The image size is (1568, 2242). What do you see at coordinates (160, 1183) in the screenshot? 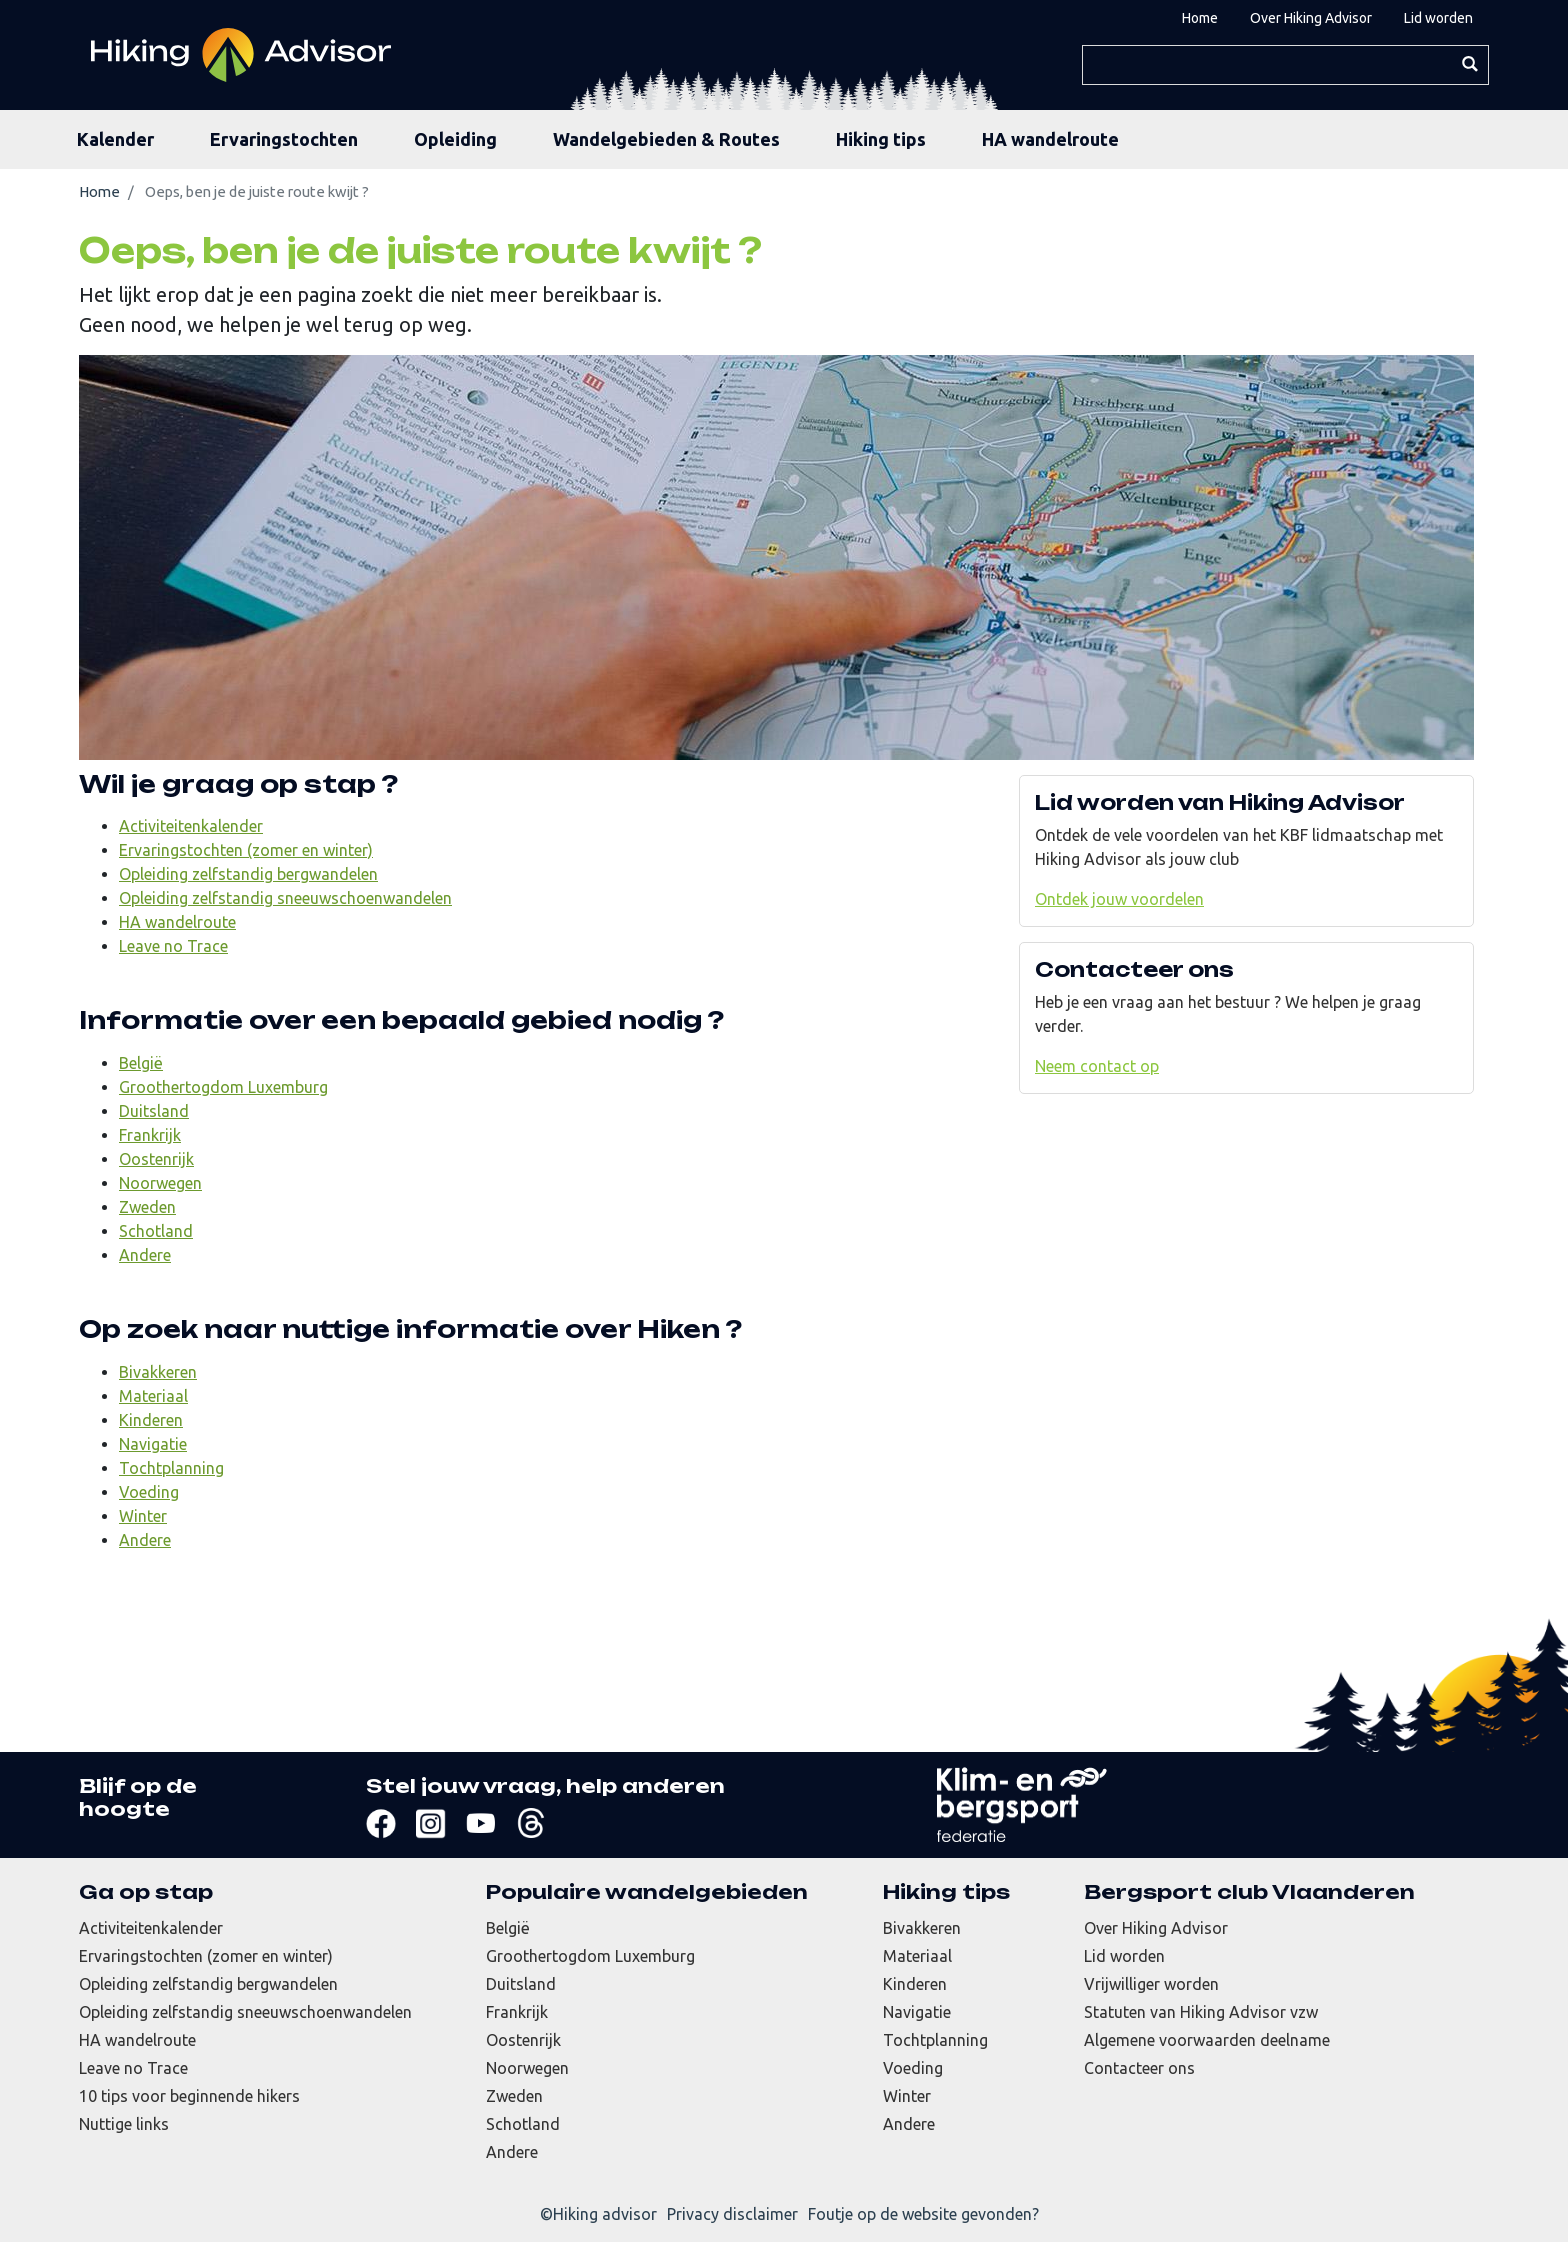
I see `Noorwegen` at bounding box center [160, 1183].